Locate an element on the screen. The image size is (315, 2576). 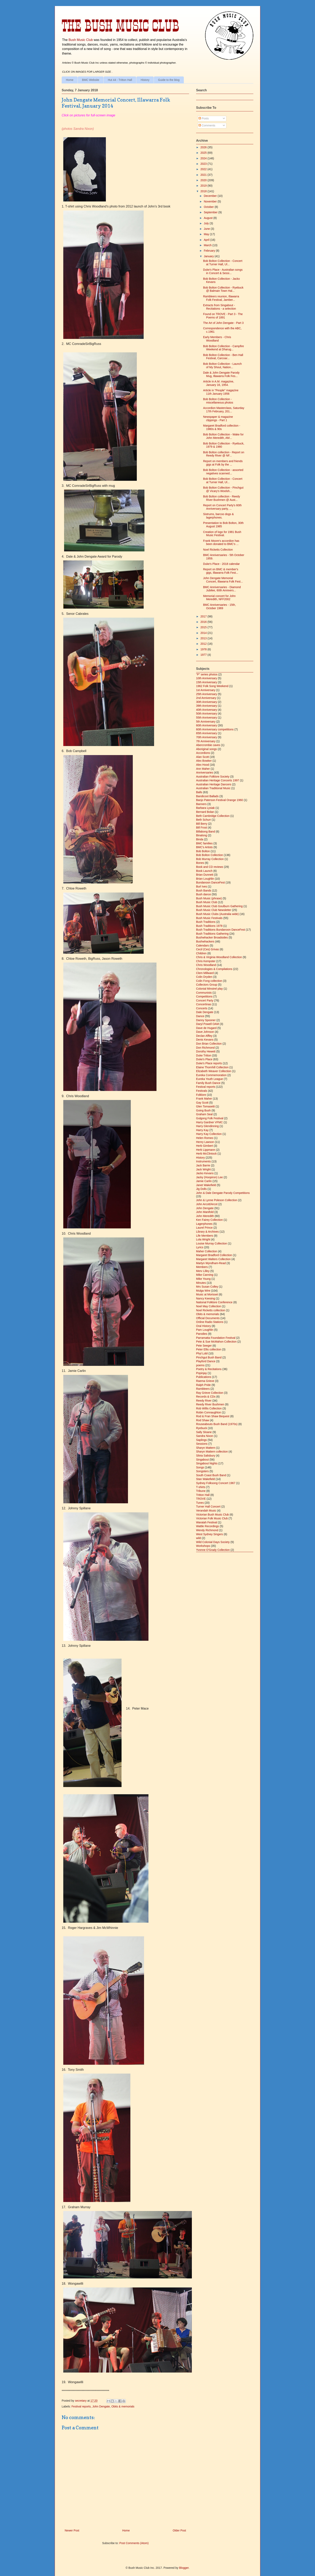
2013 is located at coordinates (204, 638).